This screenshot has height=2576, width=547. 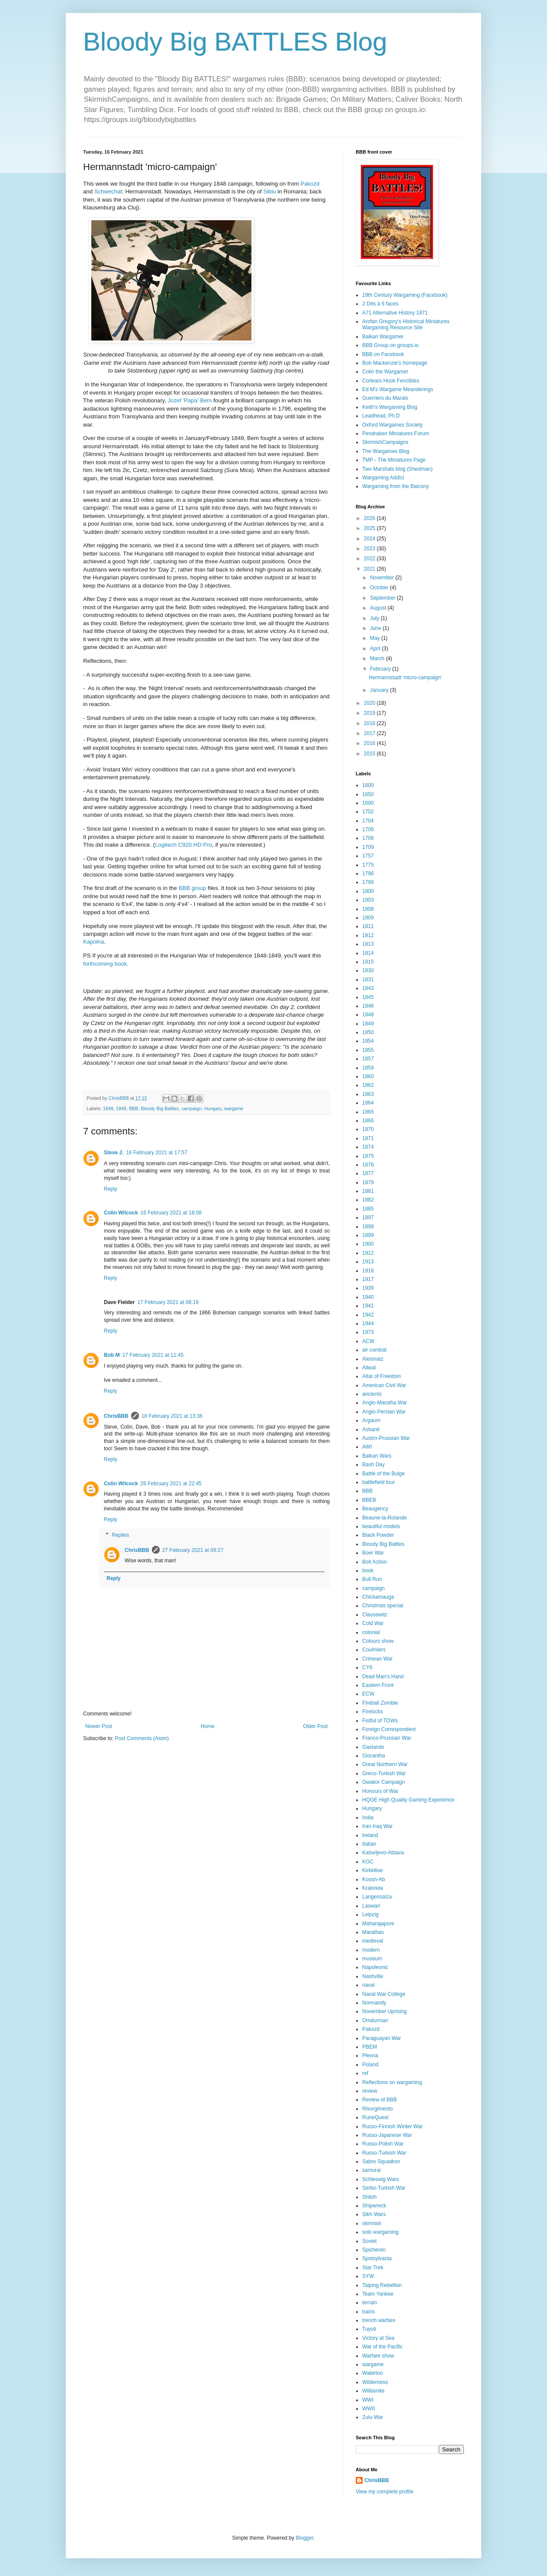 I want to click on May, so click(x=375, y=638).